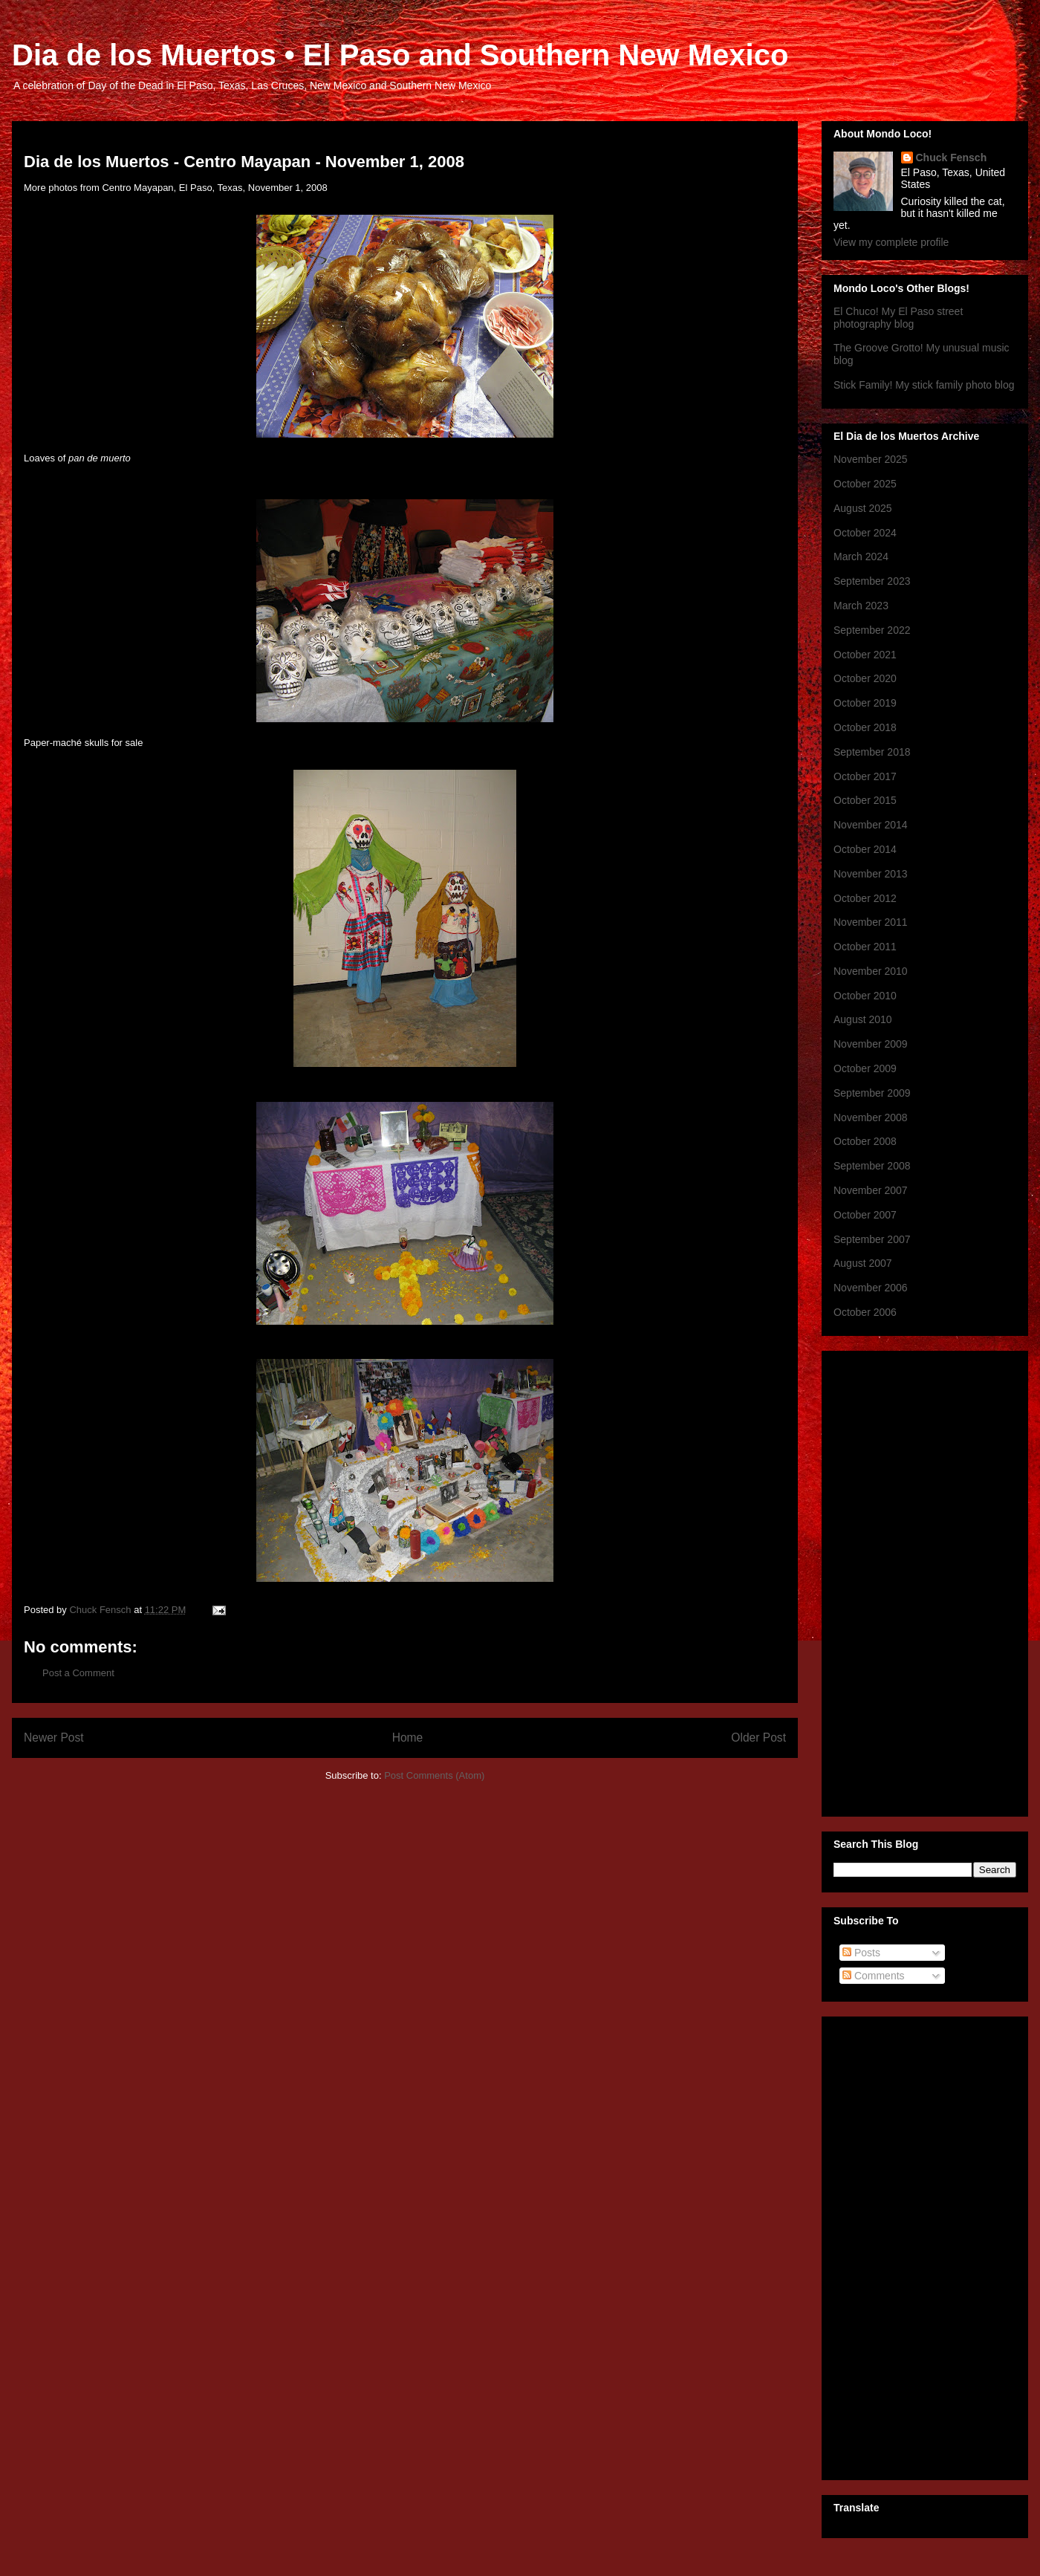  I want to click on October 2019, so click(865, 703).